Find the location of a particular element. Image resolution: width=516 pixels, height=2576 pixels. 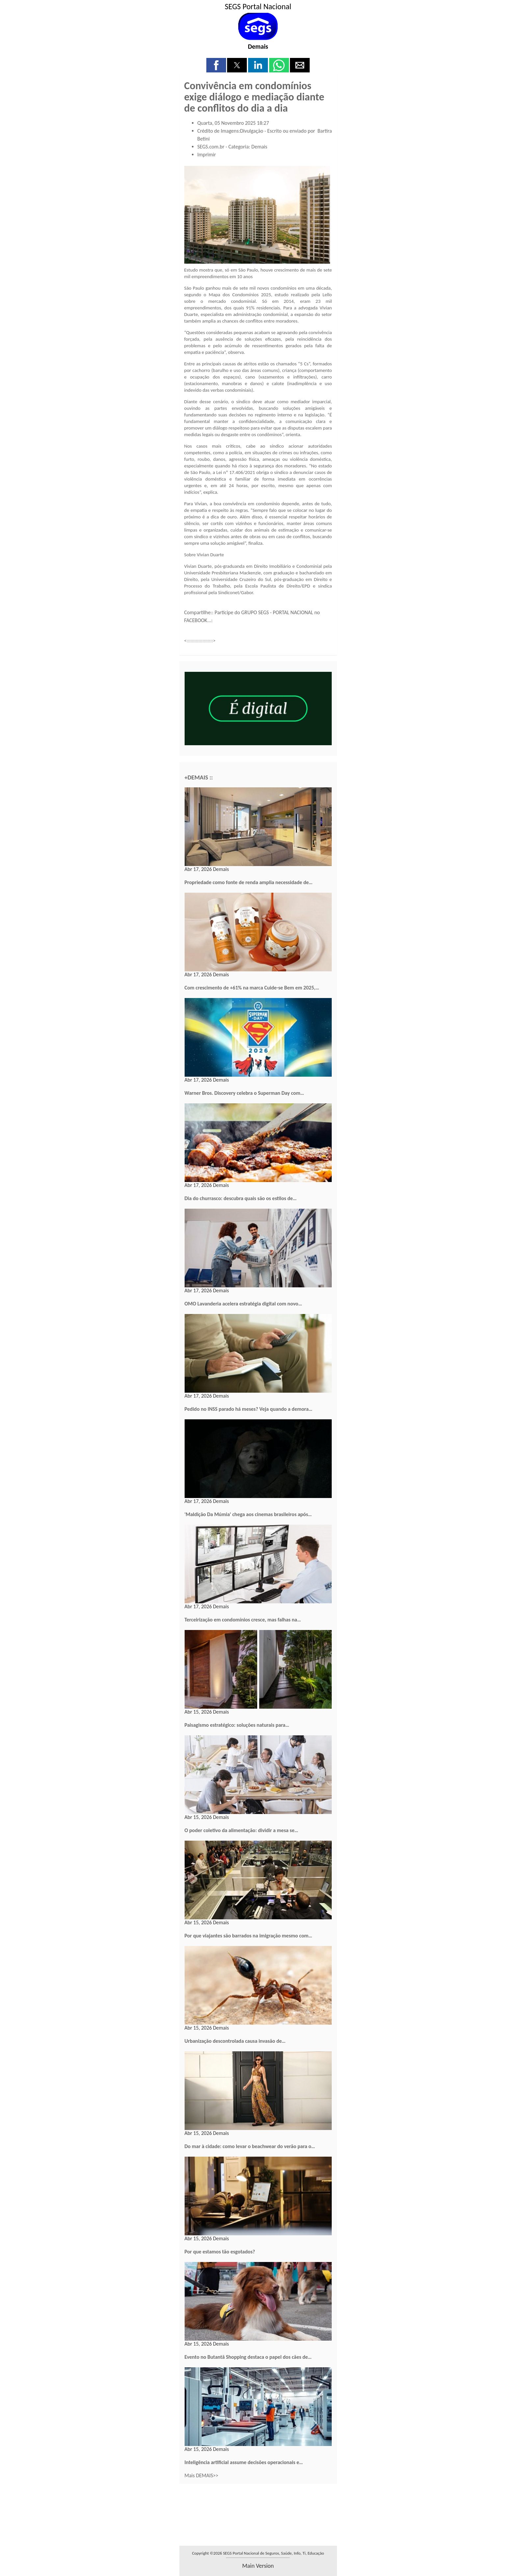

Pedido no INSS parado há meses? Veja quando a demora… is located at coordinates (249, 1409).